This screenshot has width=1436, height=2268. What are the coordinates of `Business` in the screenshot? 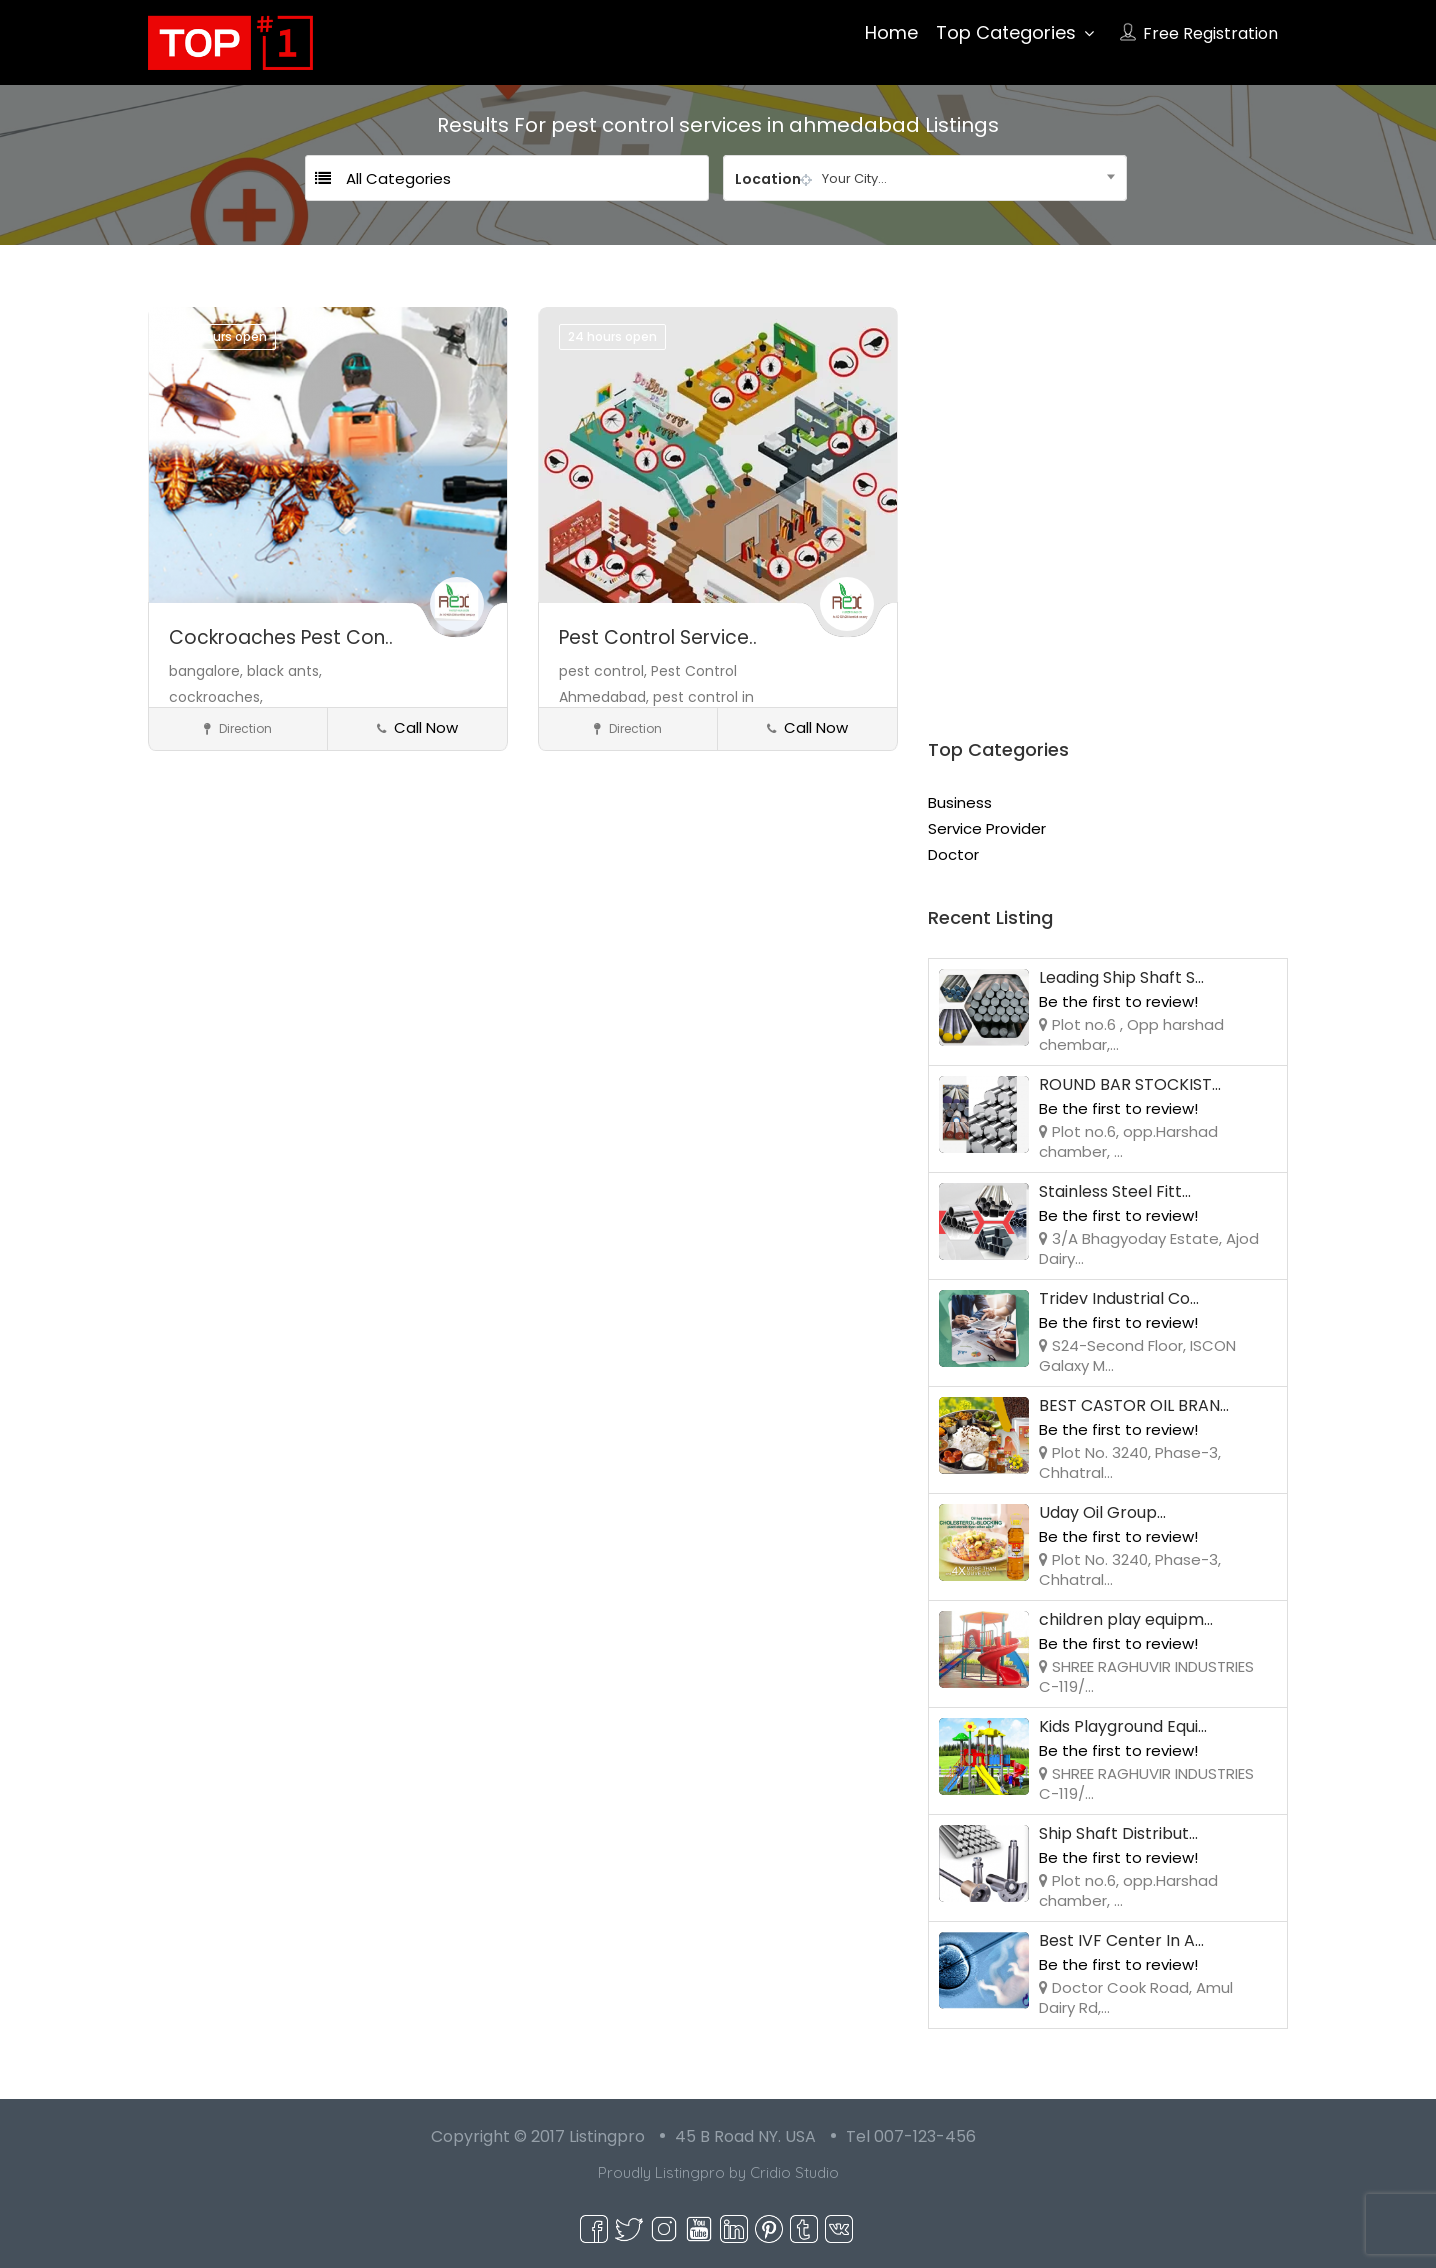 It's located at (960, 802).